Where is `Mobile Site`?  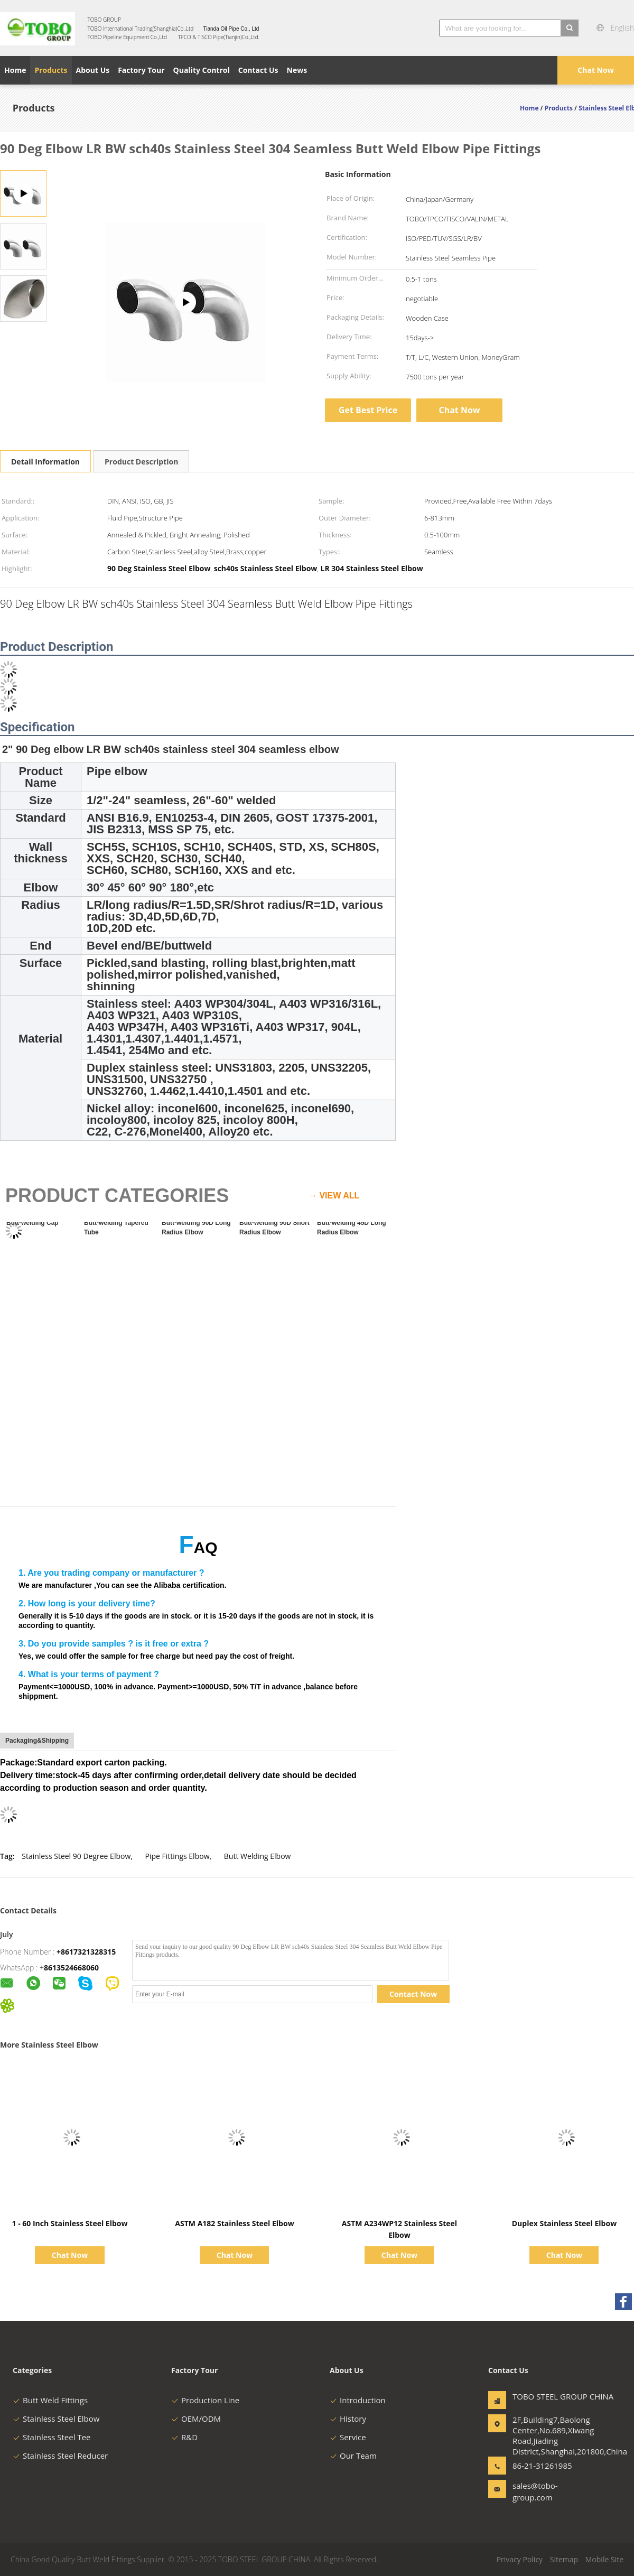 Mobile Site is located at coordinates (604, 2559).